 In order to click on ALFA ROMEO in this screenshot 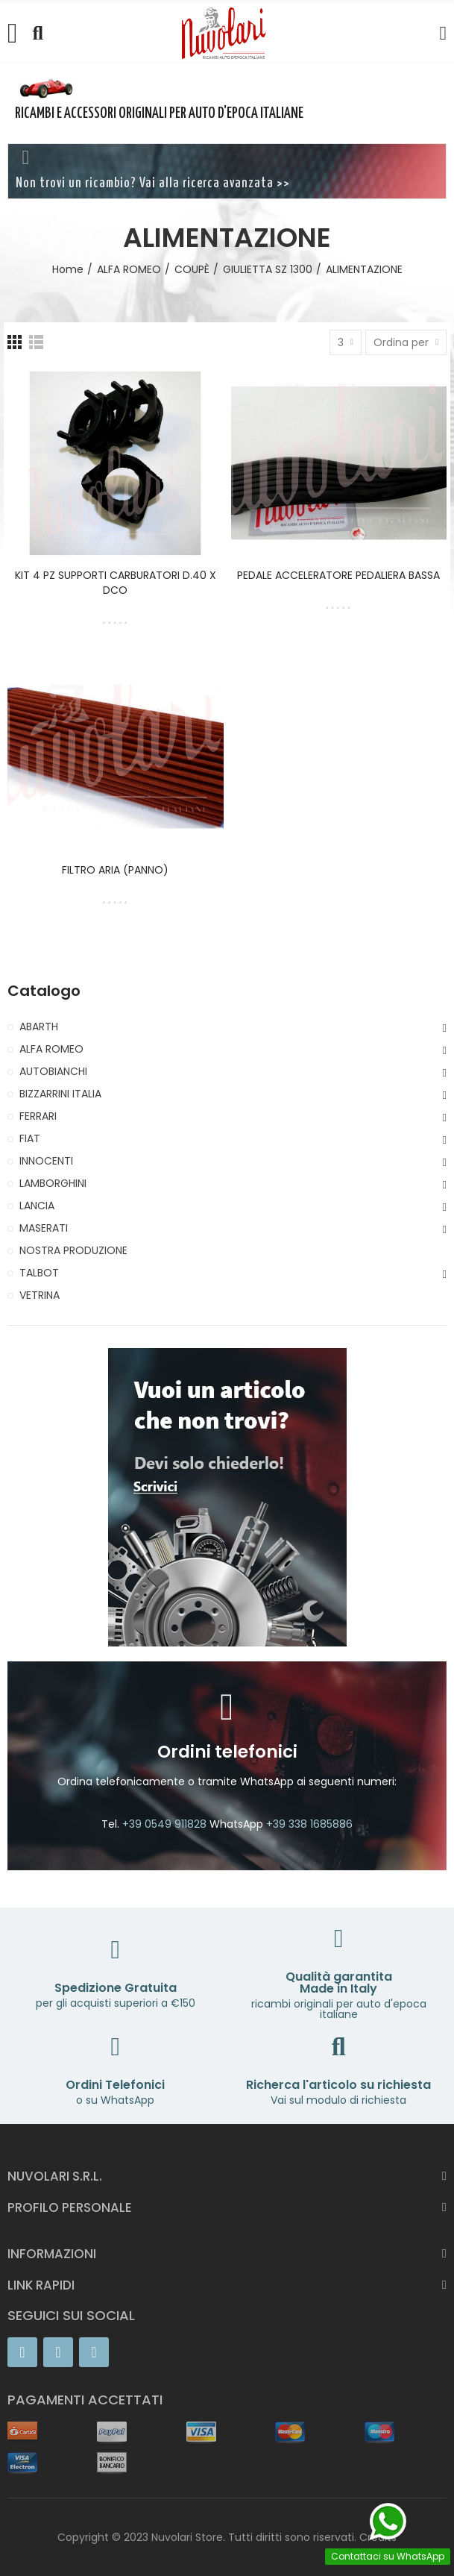, I will do `click(51, 1048)`.